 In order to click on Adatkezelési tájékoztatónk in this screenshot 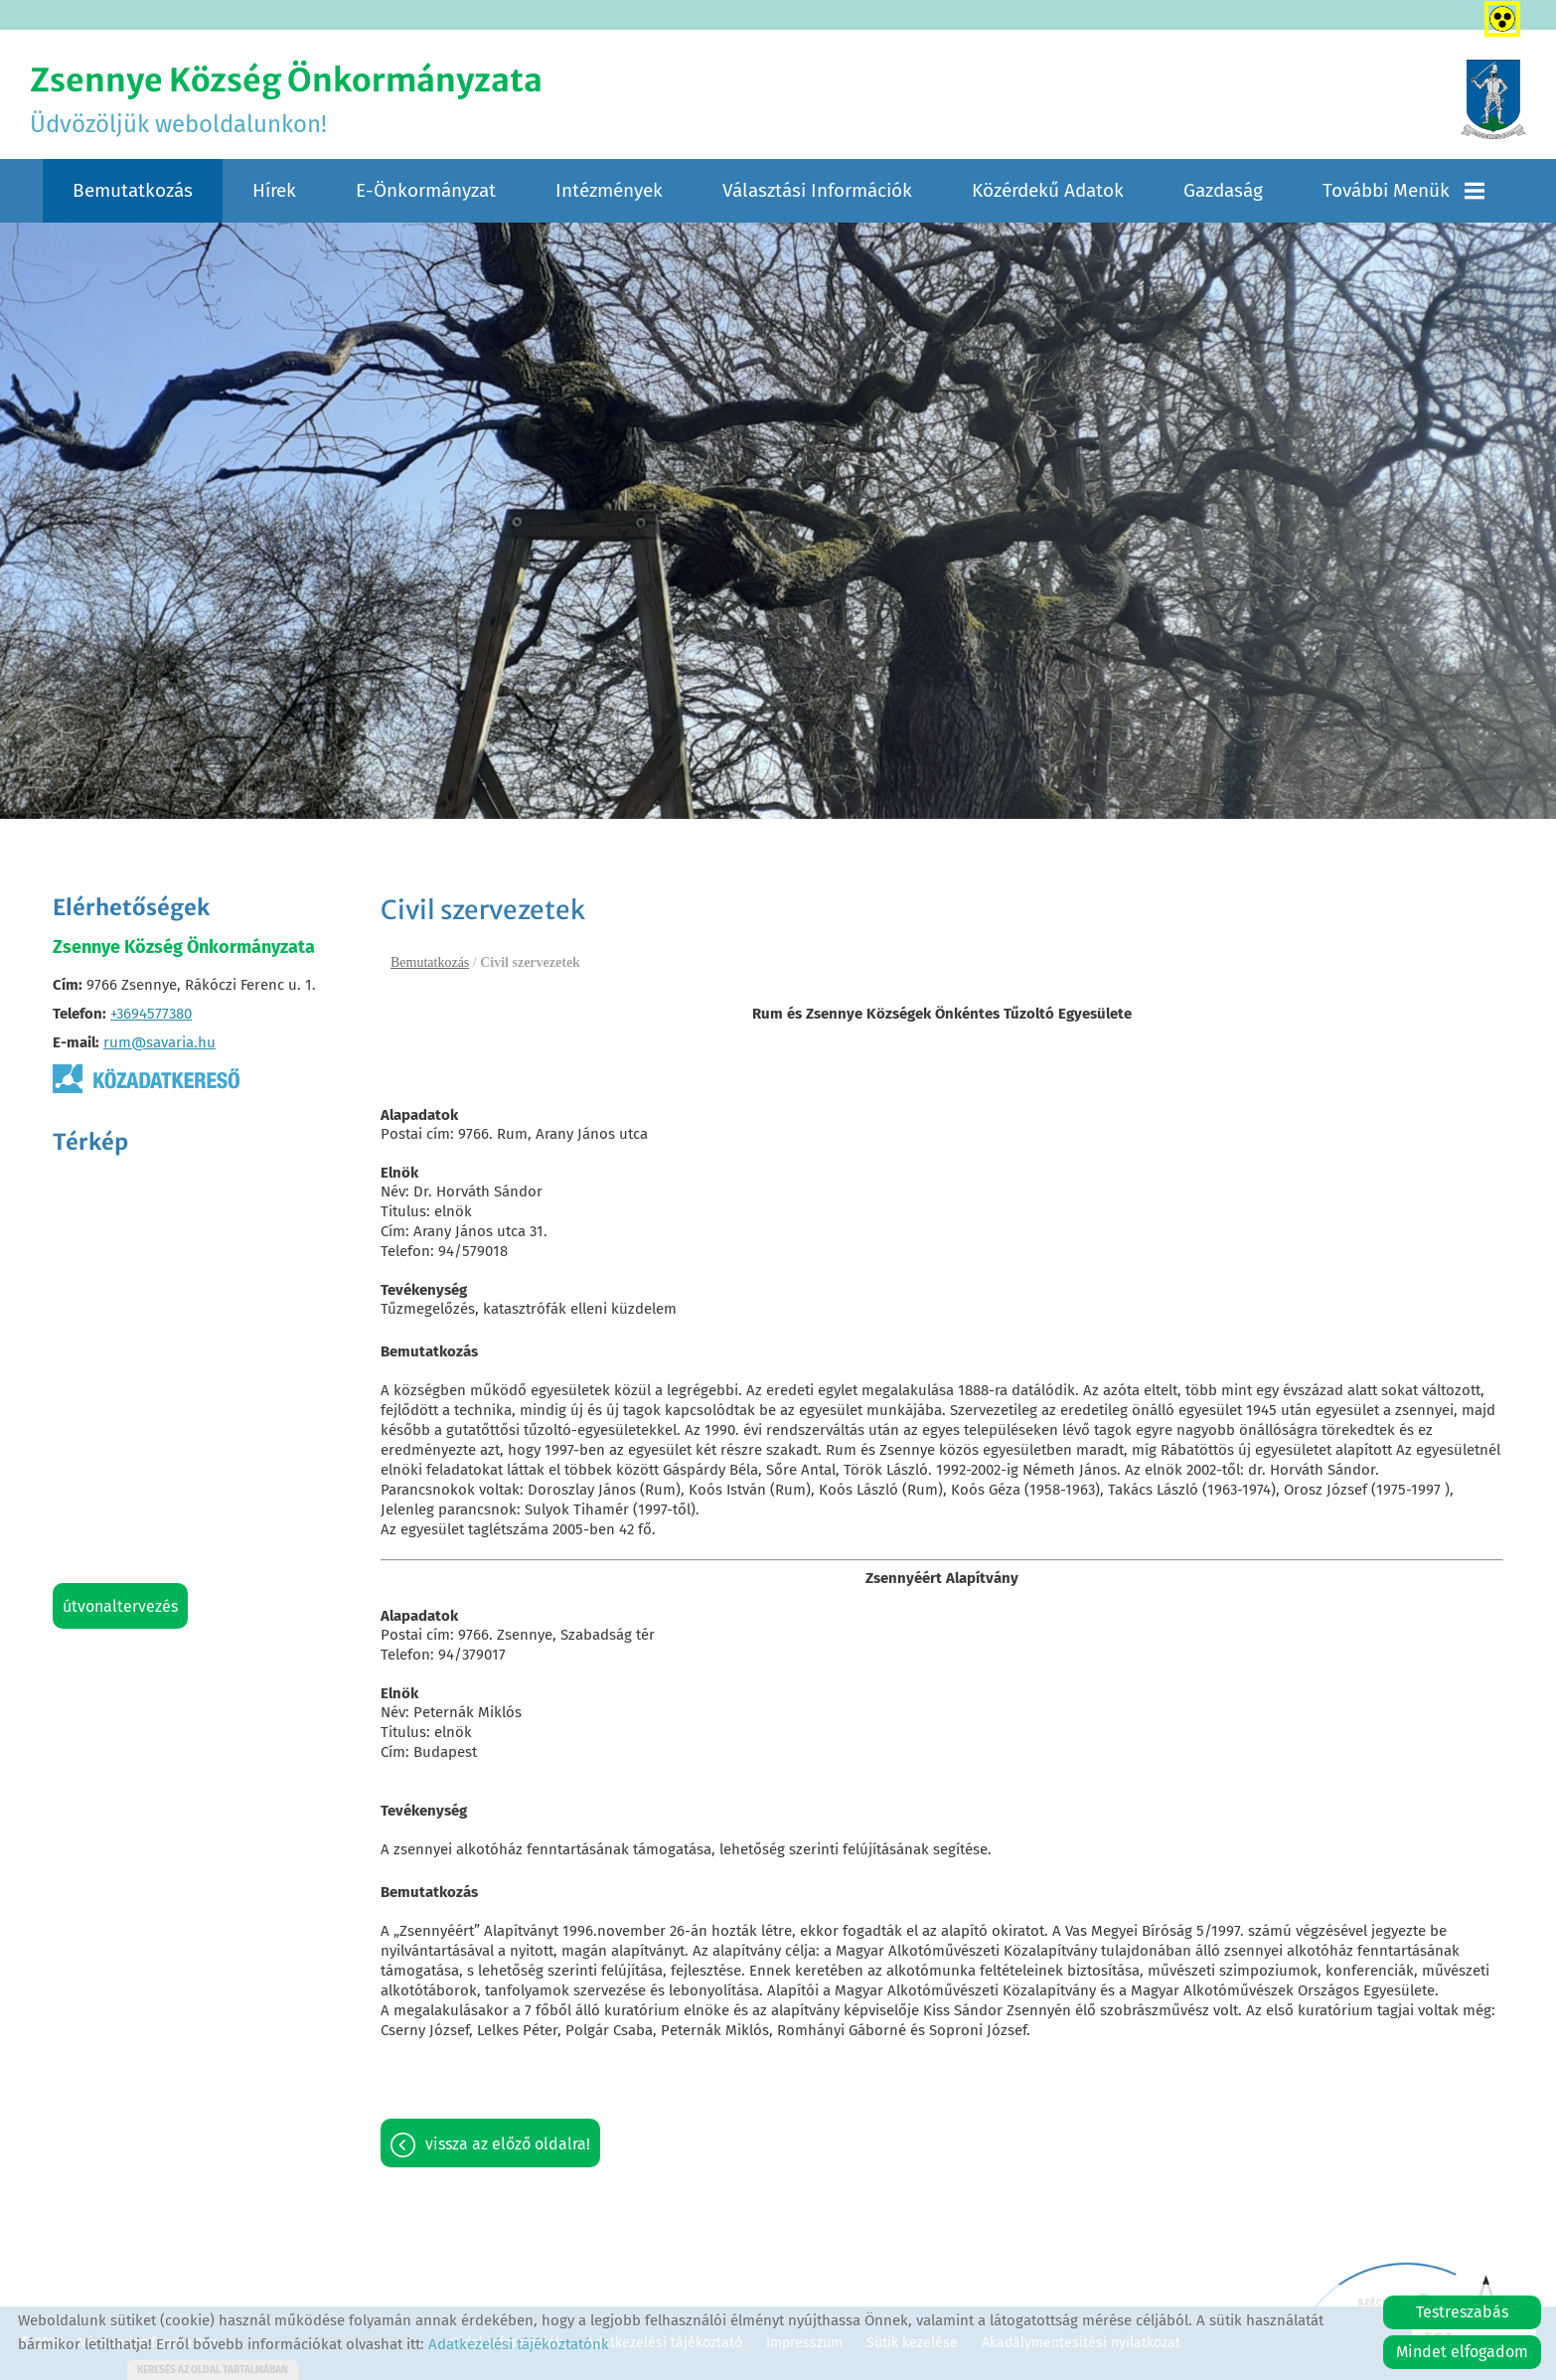, I will do `click(518, 2344)`.